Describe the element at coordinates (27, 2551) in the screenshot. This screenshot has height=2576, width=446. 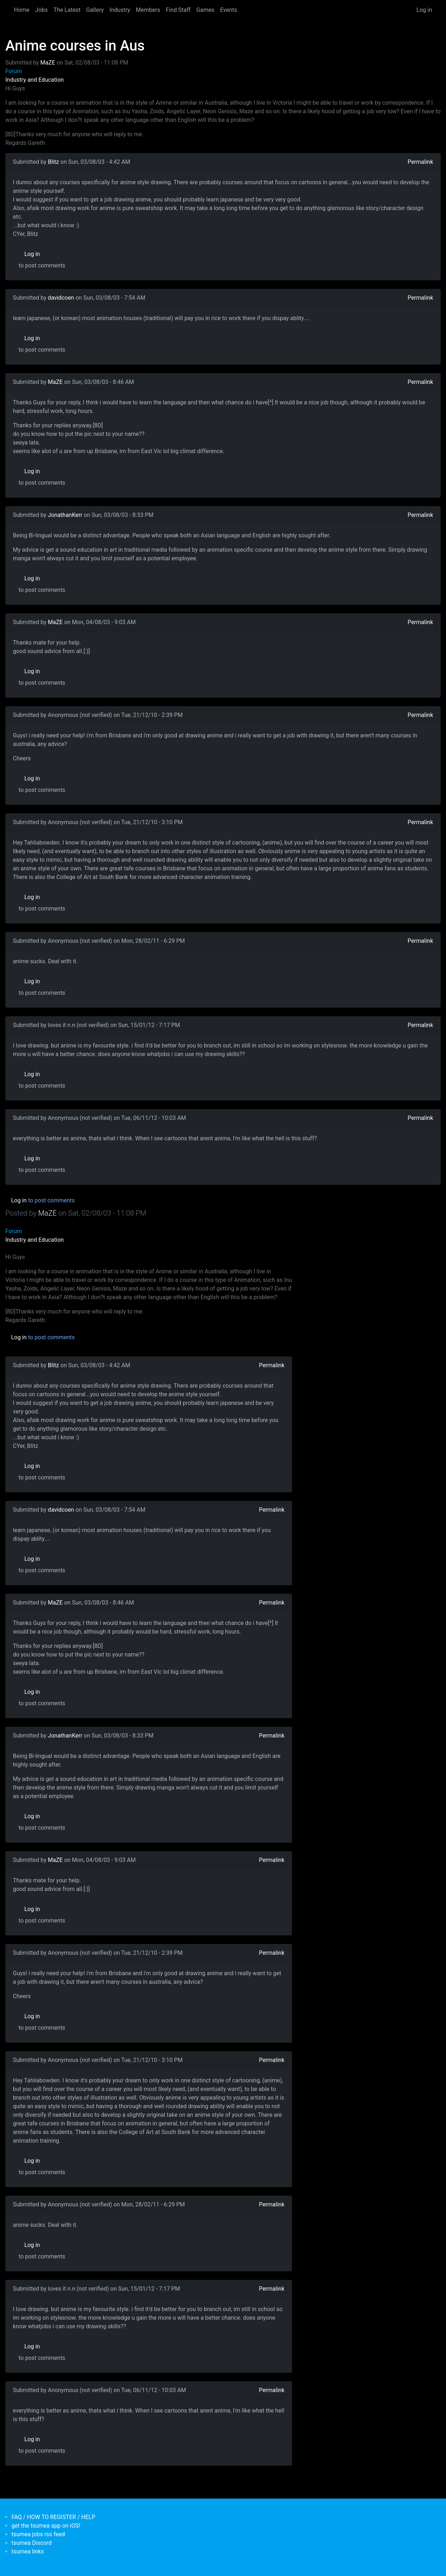
I see `tsumea links` at that location.